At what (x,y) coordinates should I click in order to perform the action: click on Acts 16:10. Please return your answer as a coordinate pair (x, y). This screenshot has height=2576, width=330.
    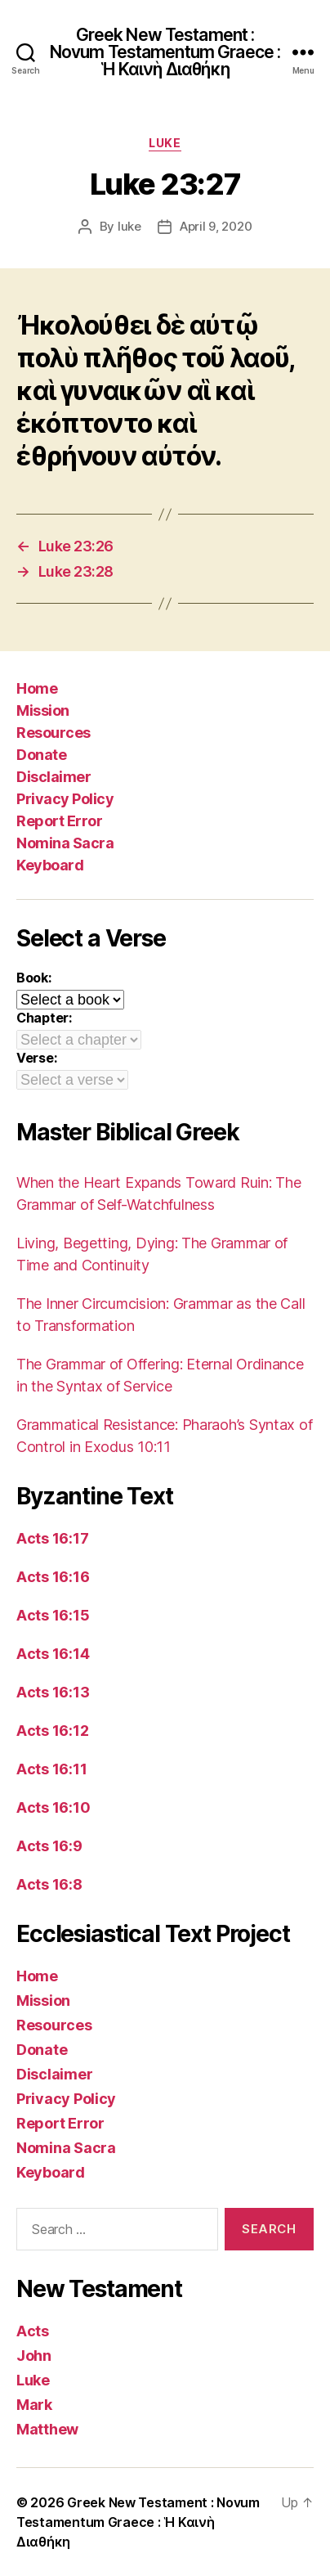
    Looking at the image, I should click on (53, 1807).